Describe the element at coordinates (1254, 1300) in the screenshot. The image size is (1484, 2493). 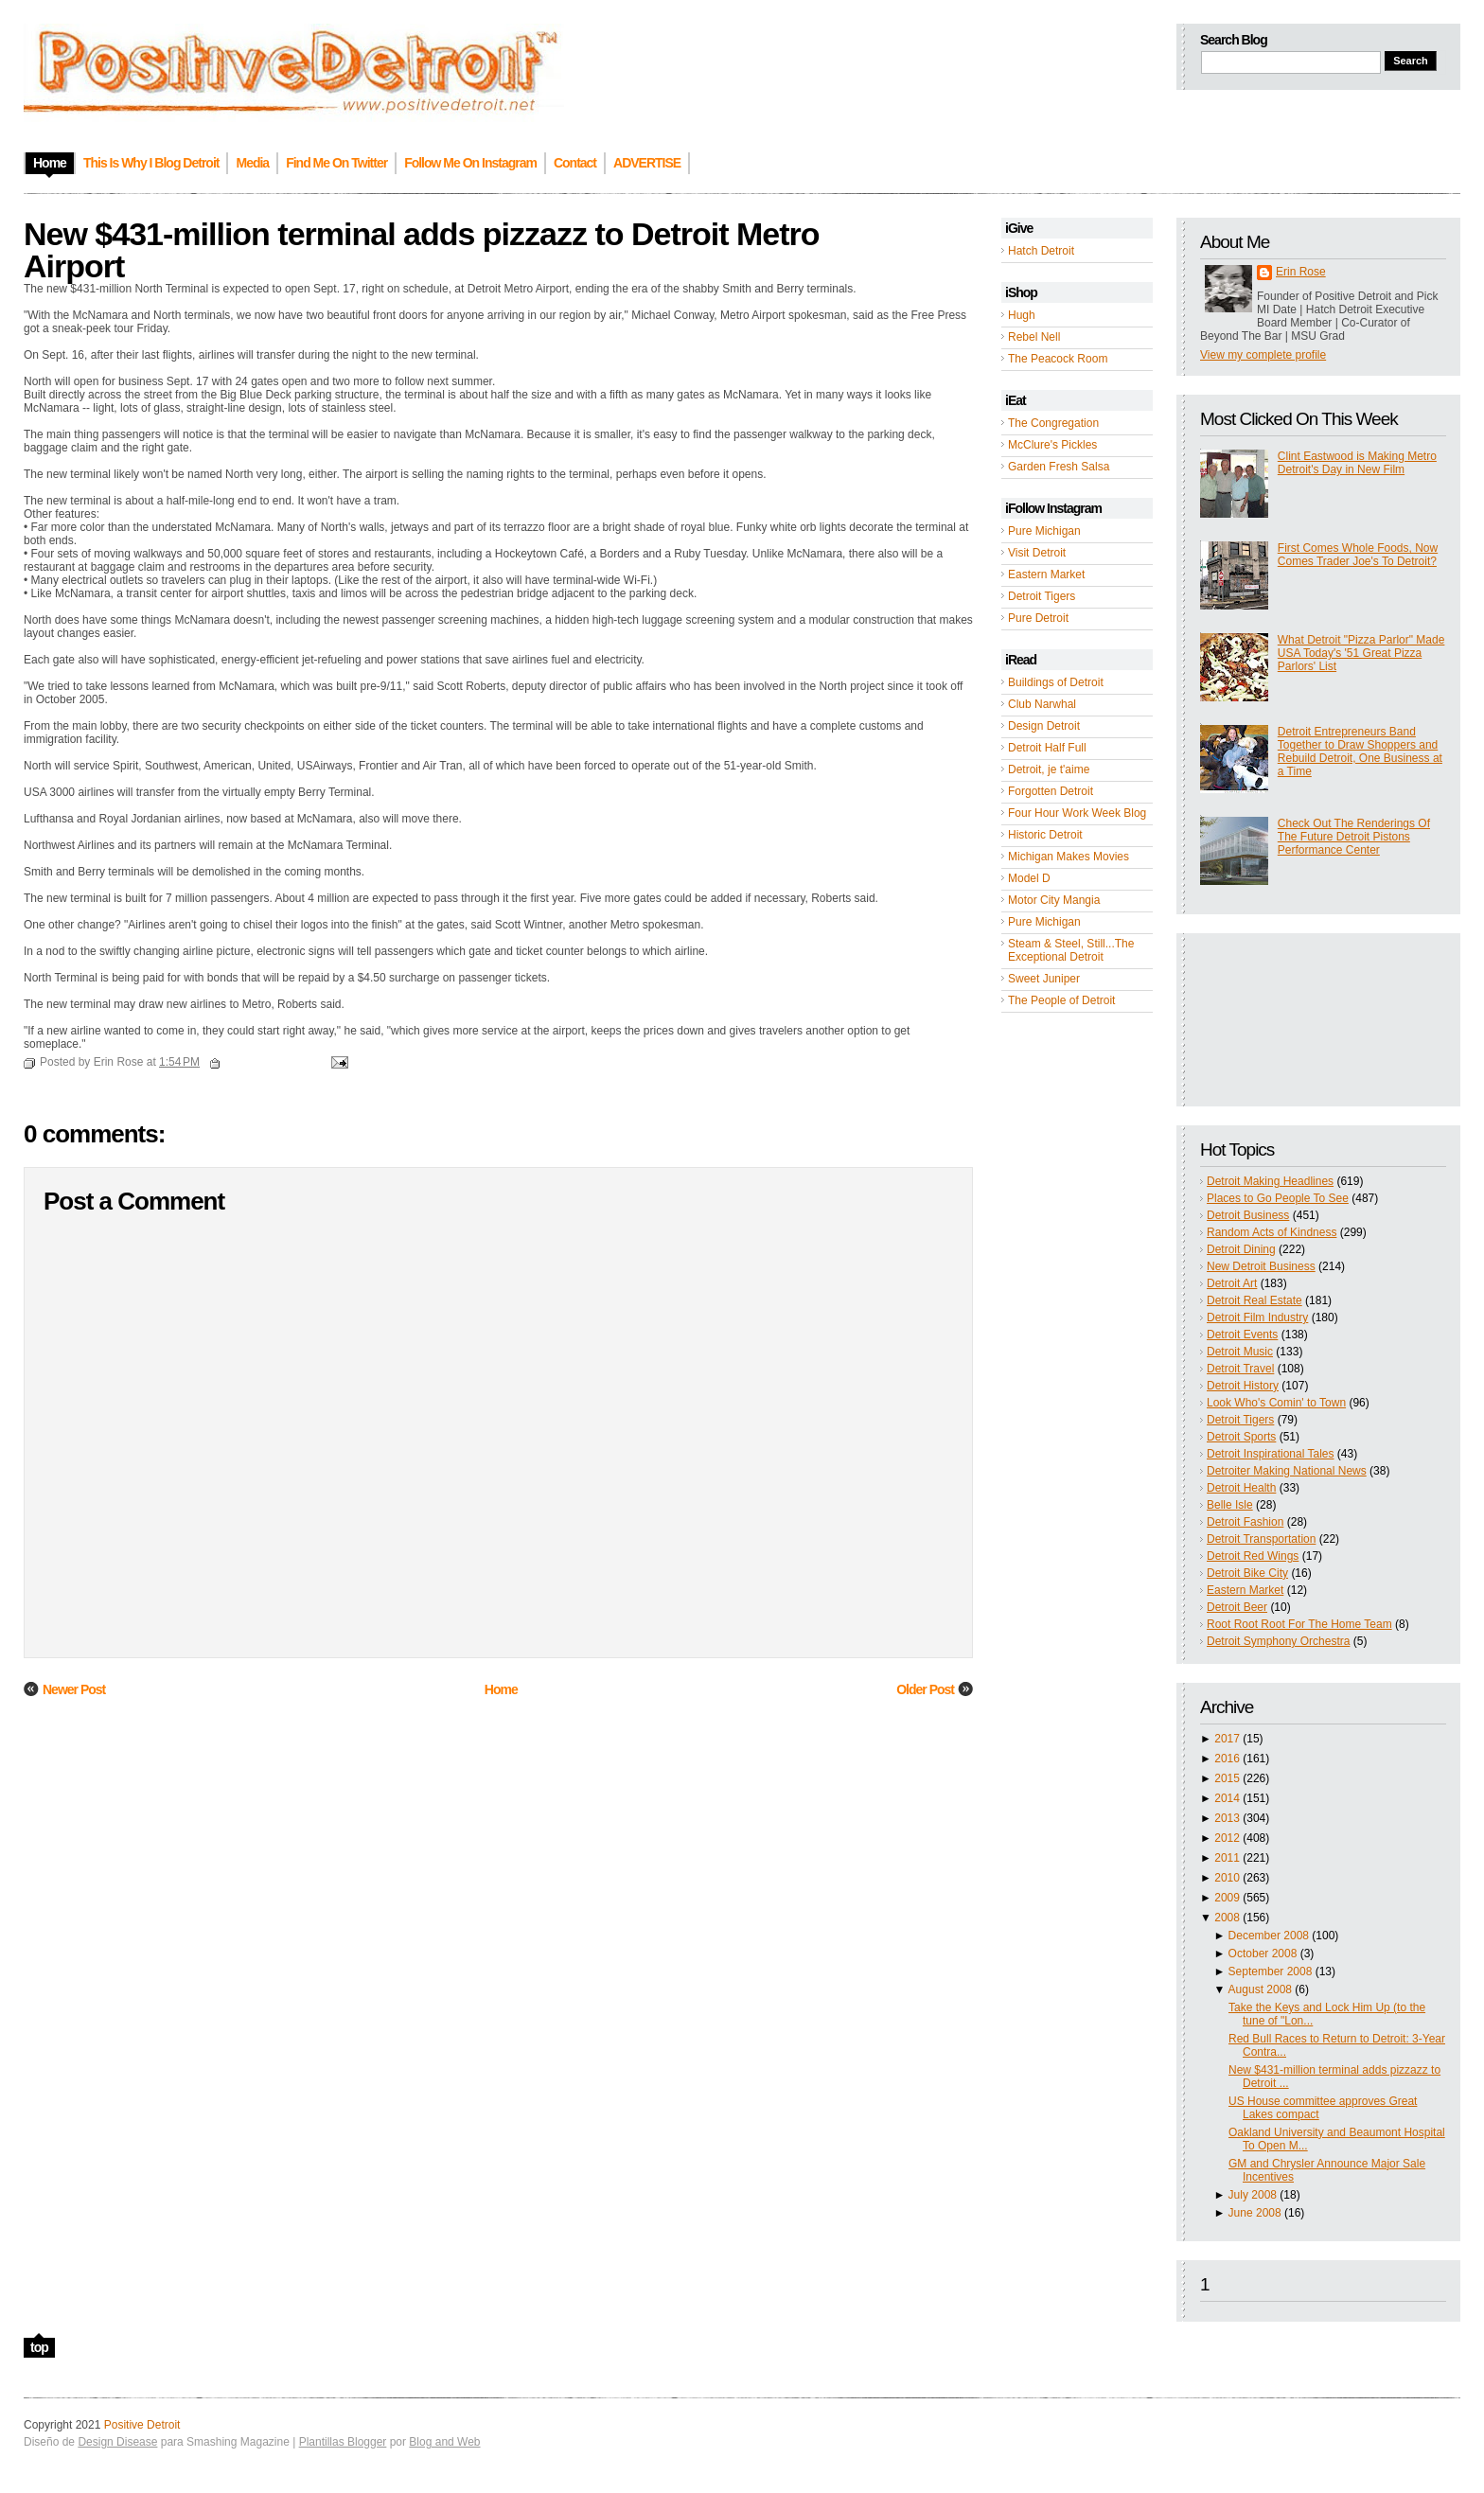
I see `Detroit Real Estate` at that location.